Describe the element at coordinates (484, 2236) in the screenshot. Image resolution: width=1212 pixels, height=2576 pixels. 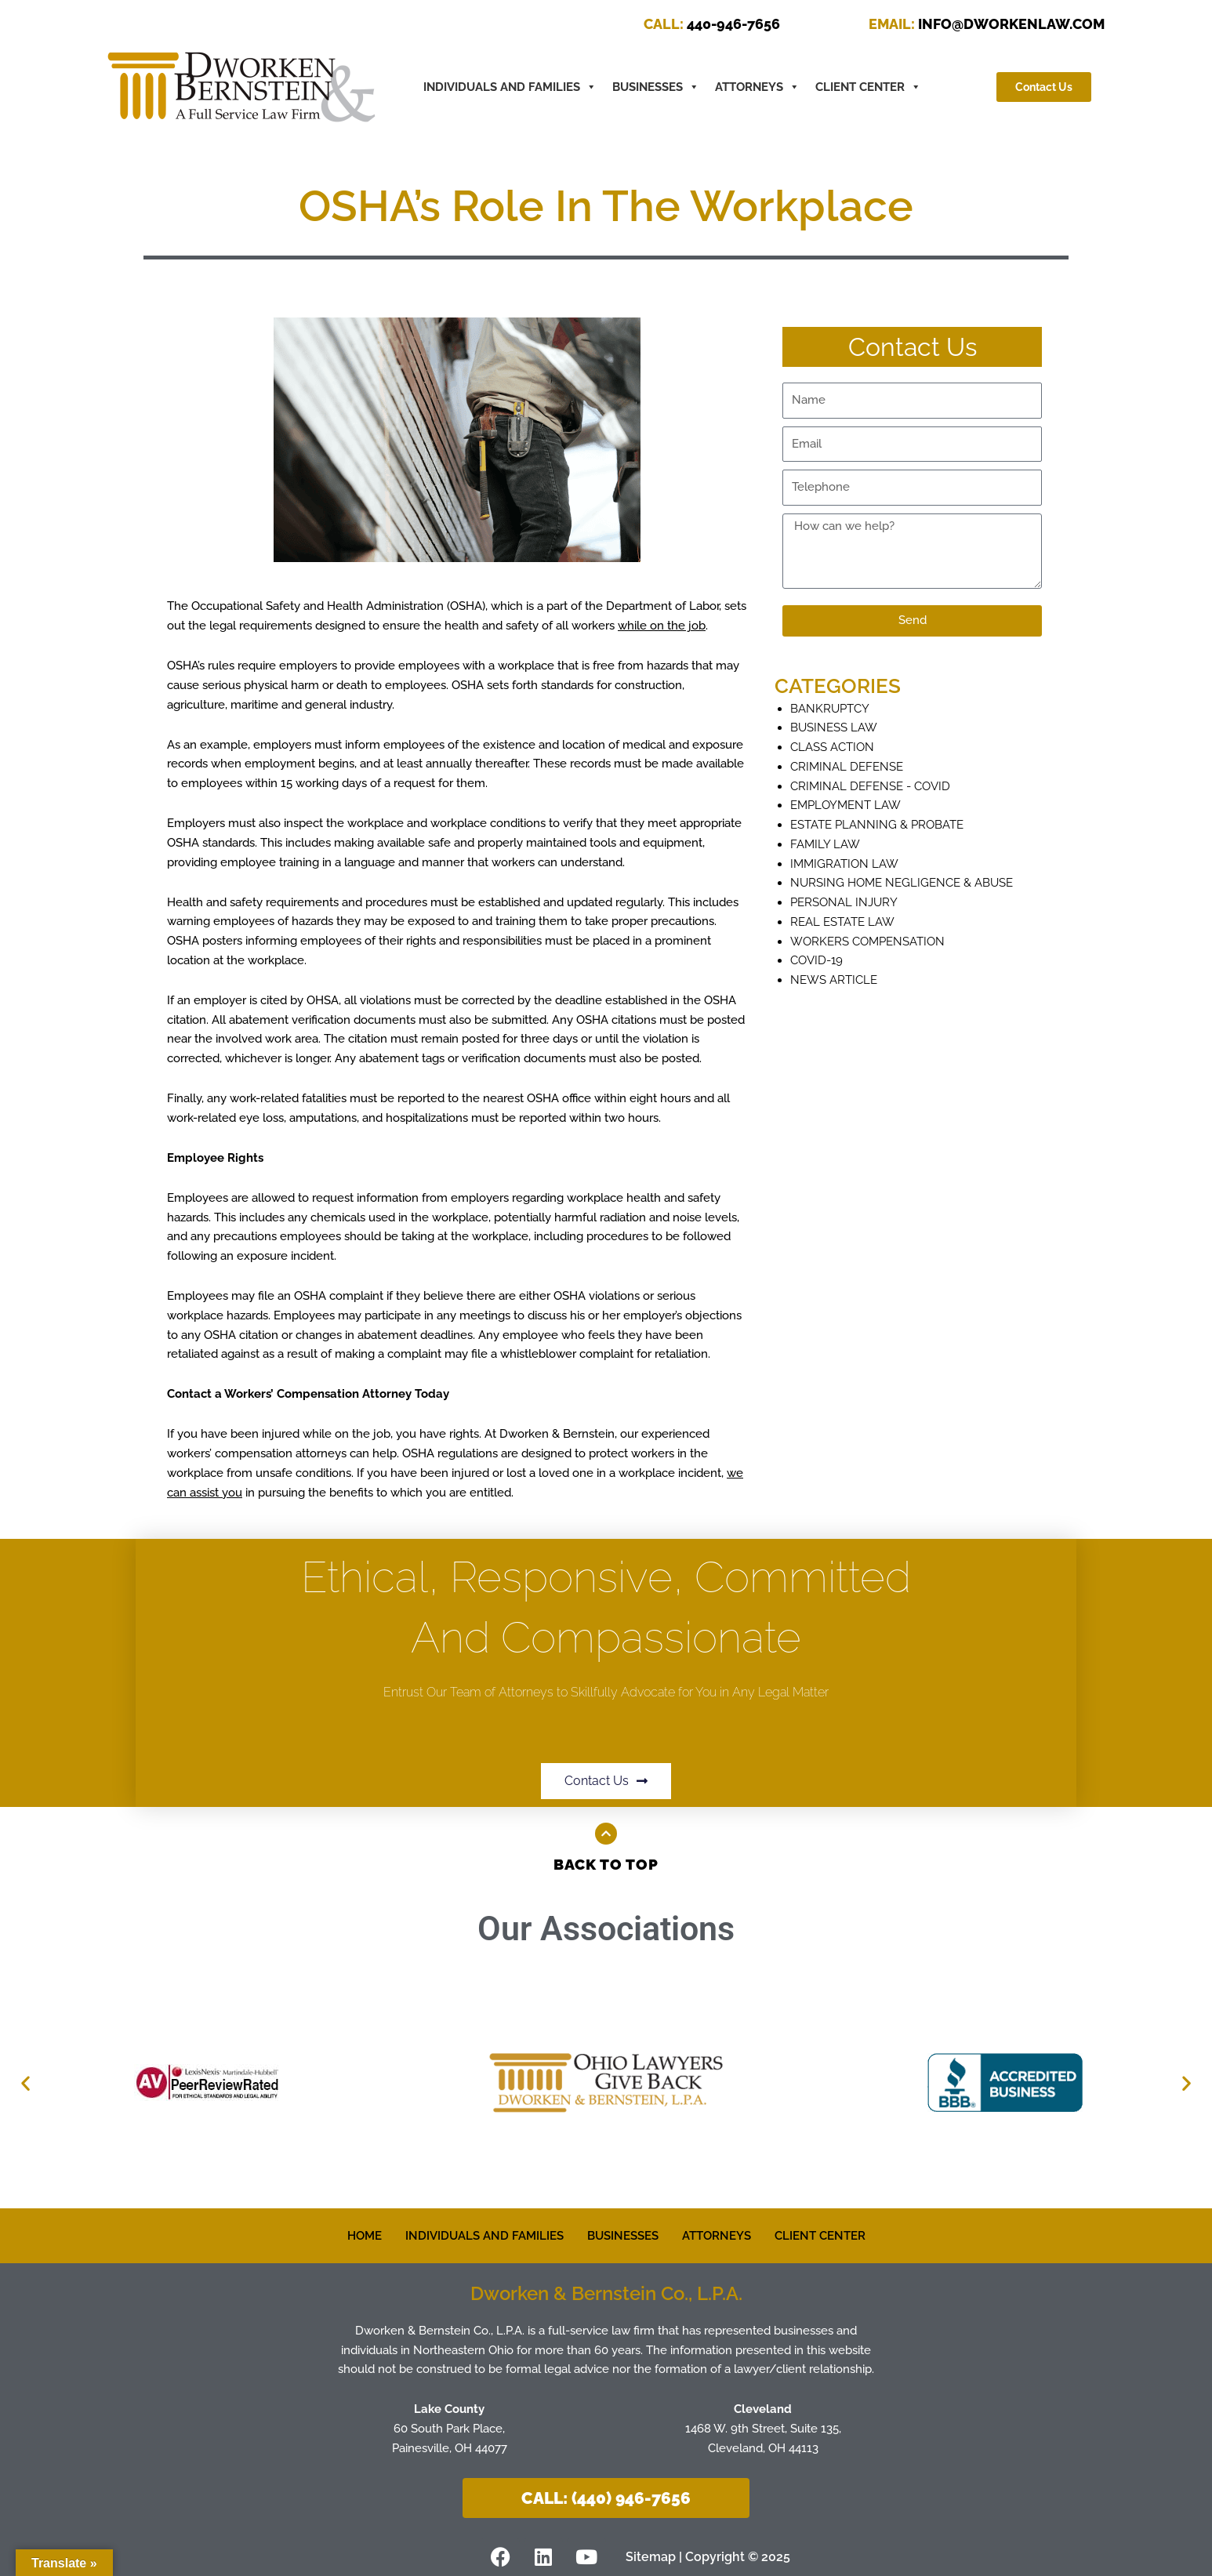
I see `INDIVIDUALS AND FAMILIES` at that location.